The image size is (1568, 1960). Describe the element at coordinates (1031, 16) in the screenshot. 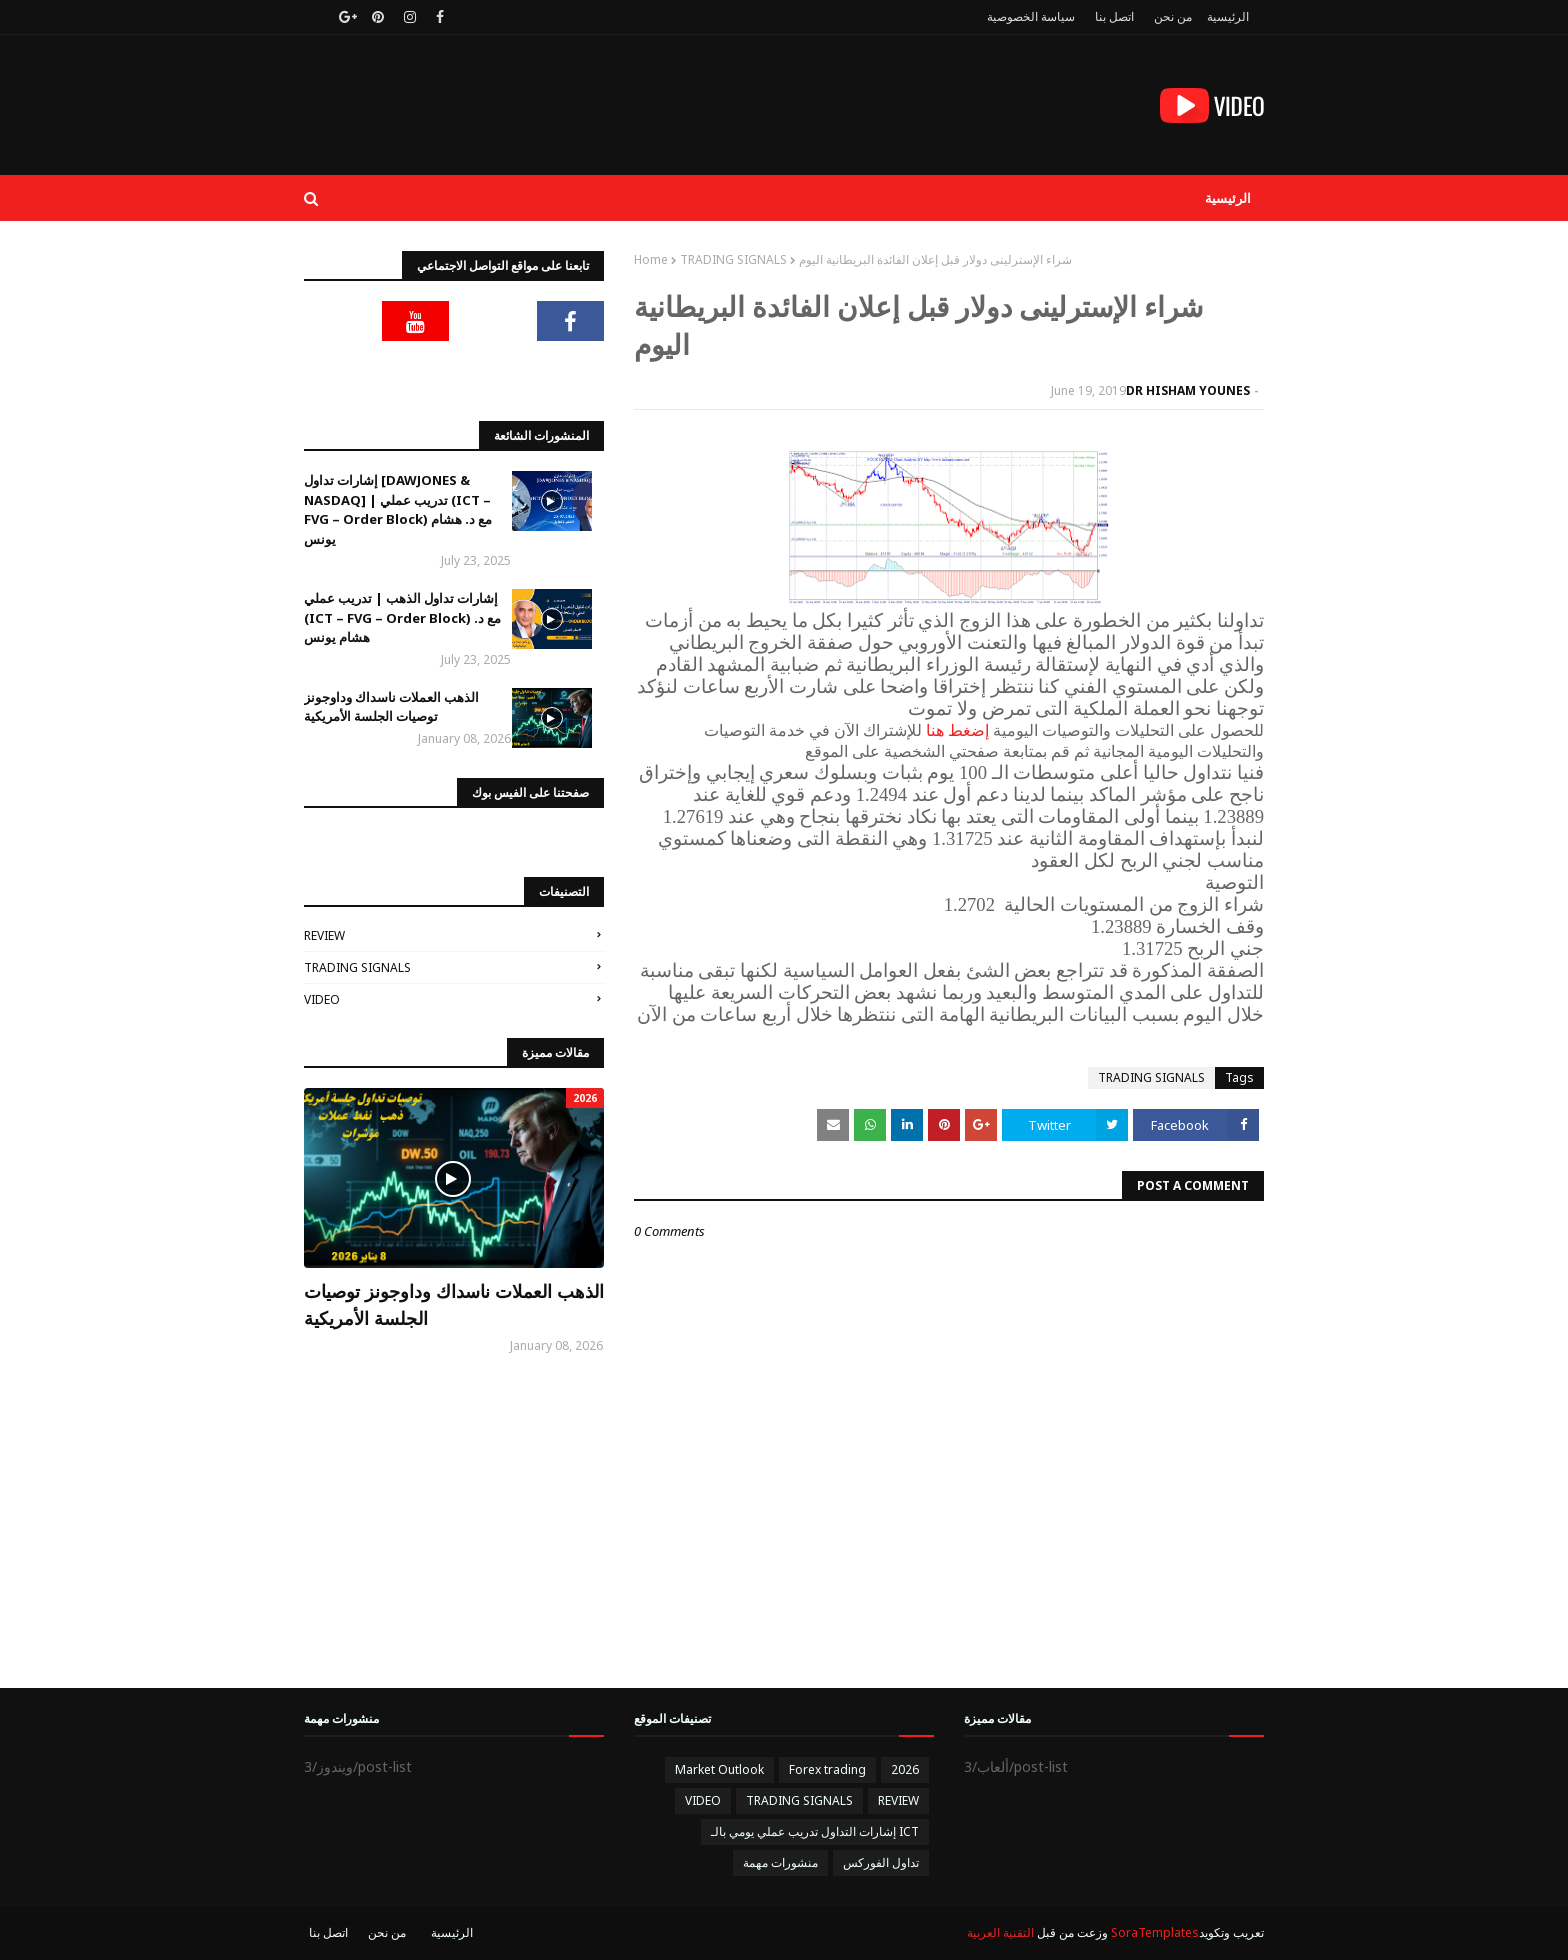

I see `سياسة الخصوصية` at that location.